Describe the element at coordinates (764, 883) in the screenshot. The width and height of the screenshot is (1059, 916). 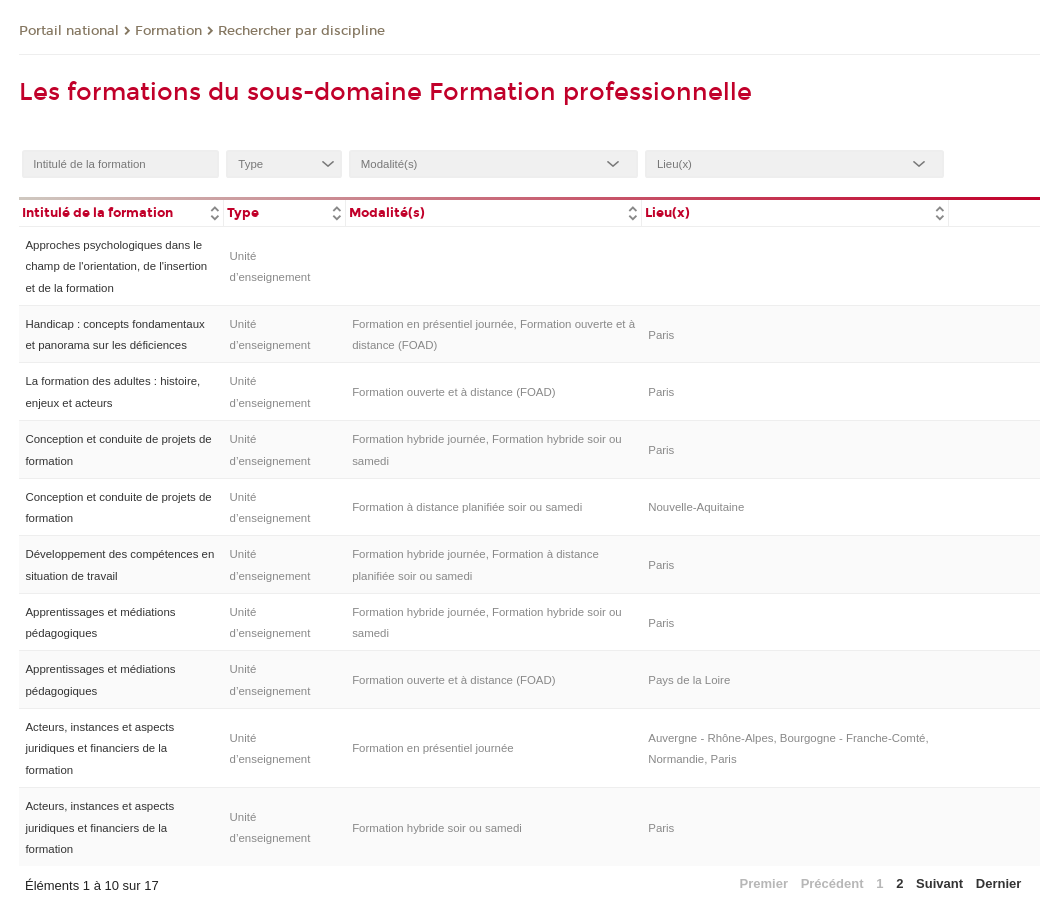
I see `Premier` at that location.